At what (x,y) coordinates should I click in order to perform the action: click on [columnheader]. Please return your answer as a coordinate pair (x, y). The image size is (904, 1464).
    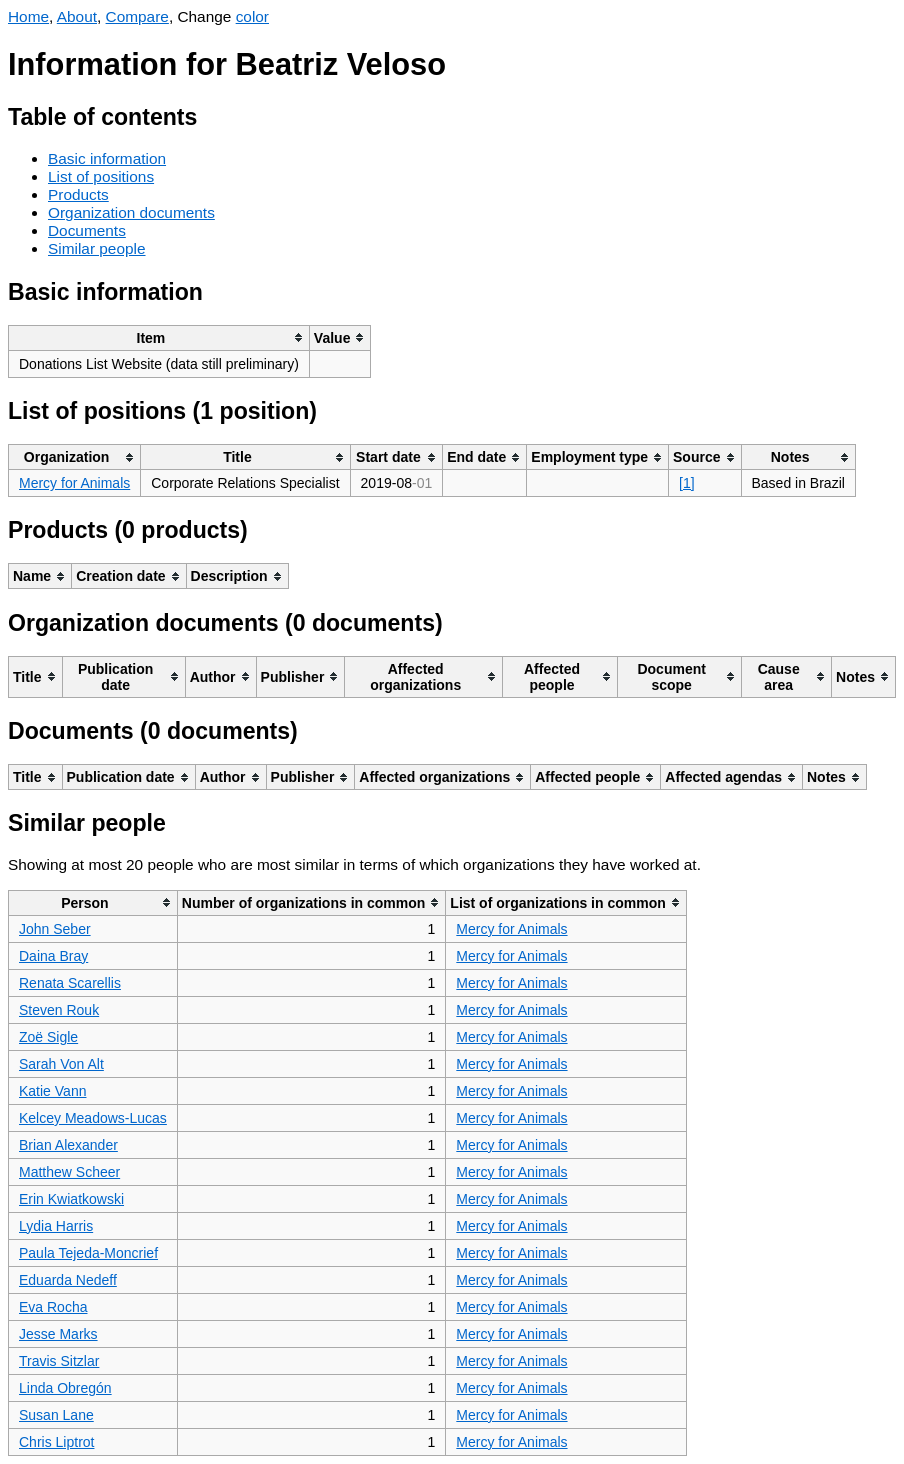
    Looking at the image, I should click on (159, 337).